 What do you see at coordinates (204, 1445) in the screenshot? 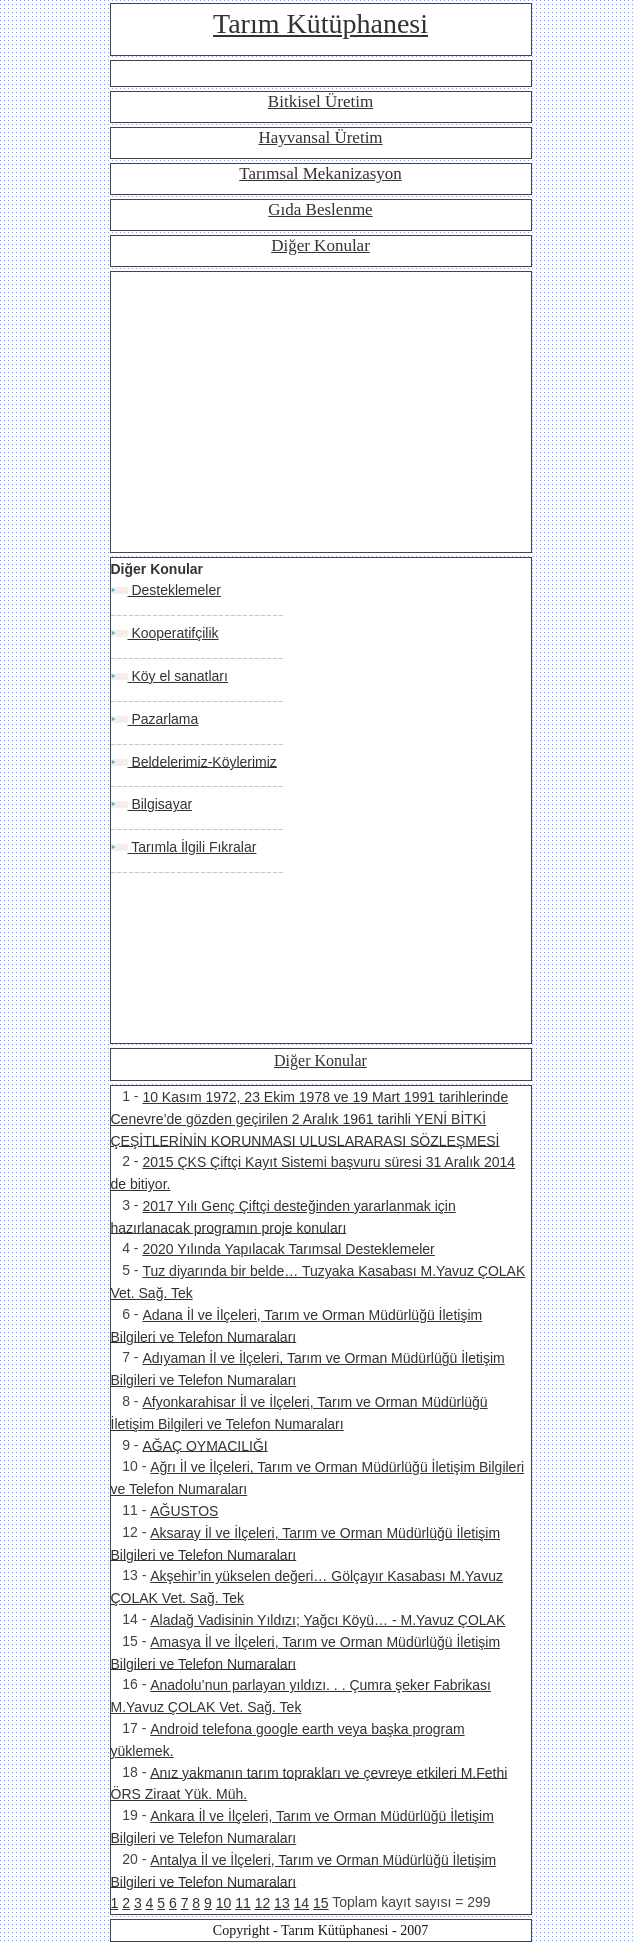
I see `AĞAÇ OYMACILIĞI` at bounding box center [204, 1445].